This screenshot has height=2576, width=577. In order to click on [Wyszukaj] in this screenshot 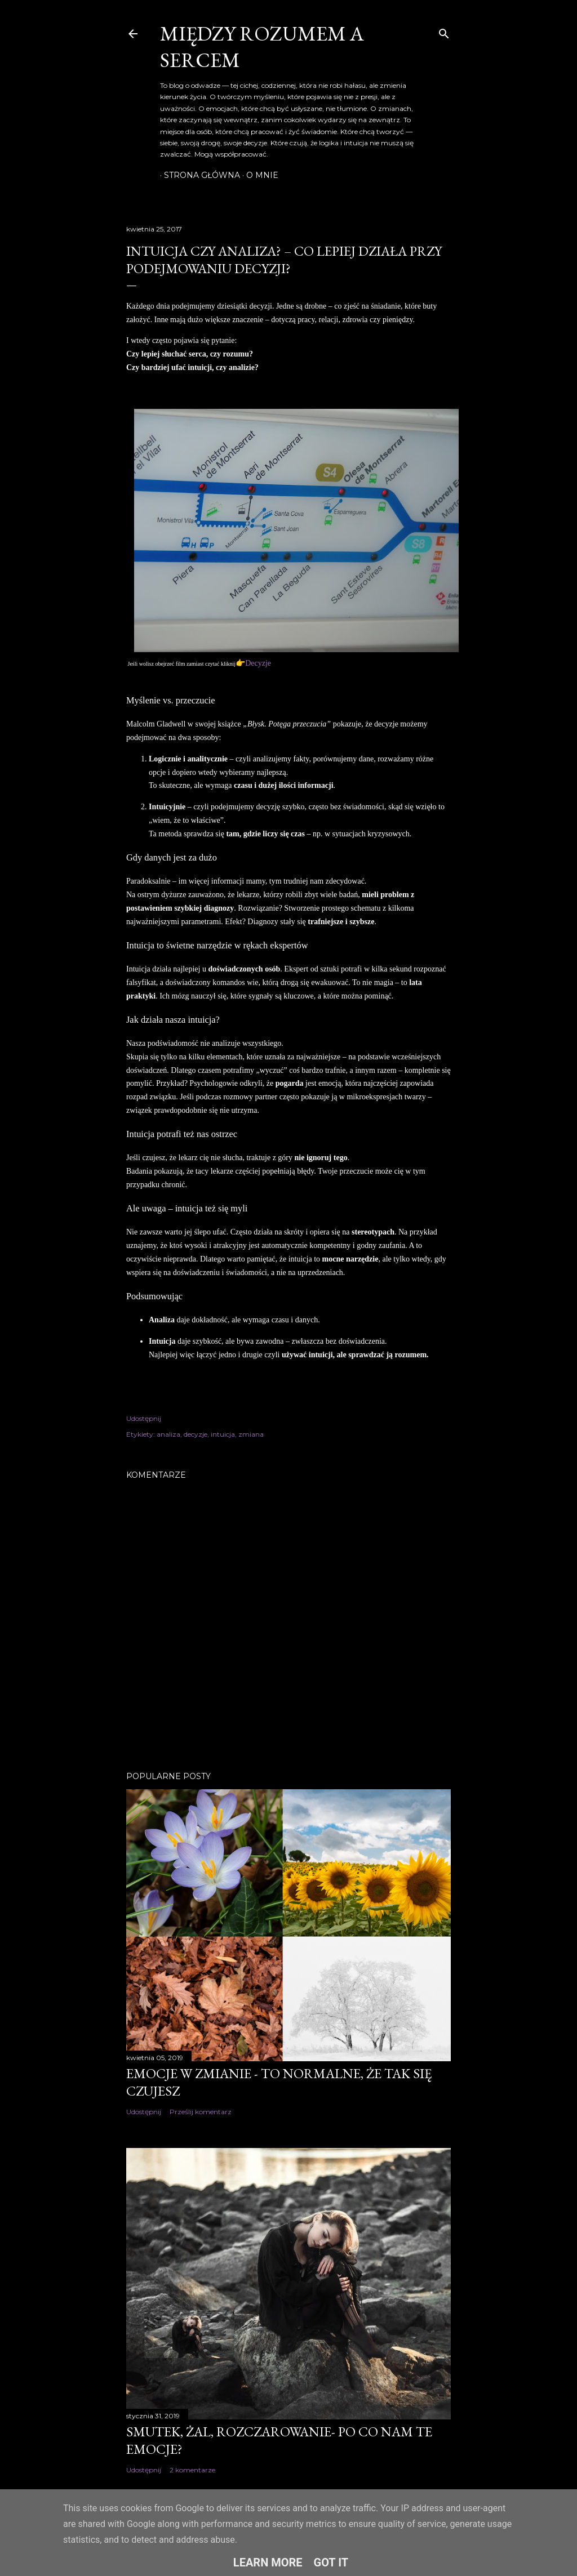, I will do `click(444, 31)`.